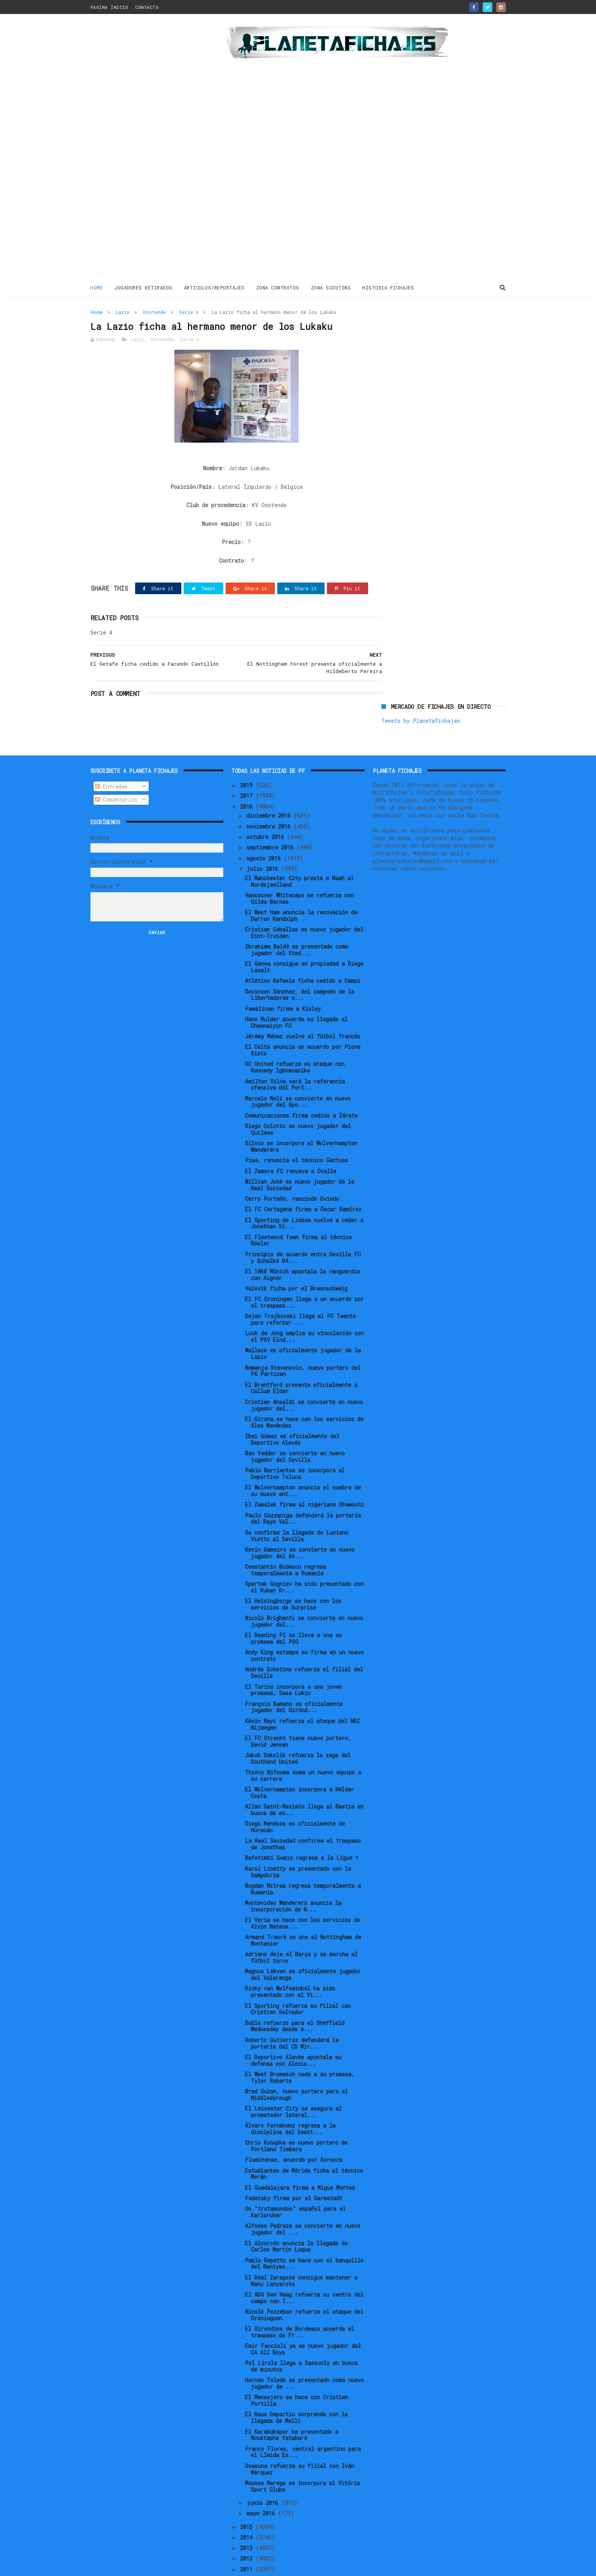 The width and height of the screenshot is (596, 2576). What do you see at coordinates (96, 287) in the screenshot?
I see `Home` at bounding box center [96, 287].